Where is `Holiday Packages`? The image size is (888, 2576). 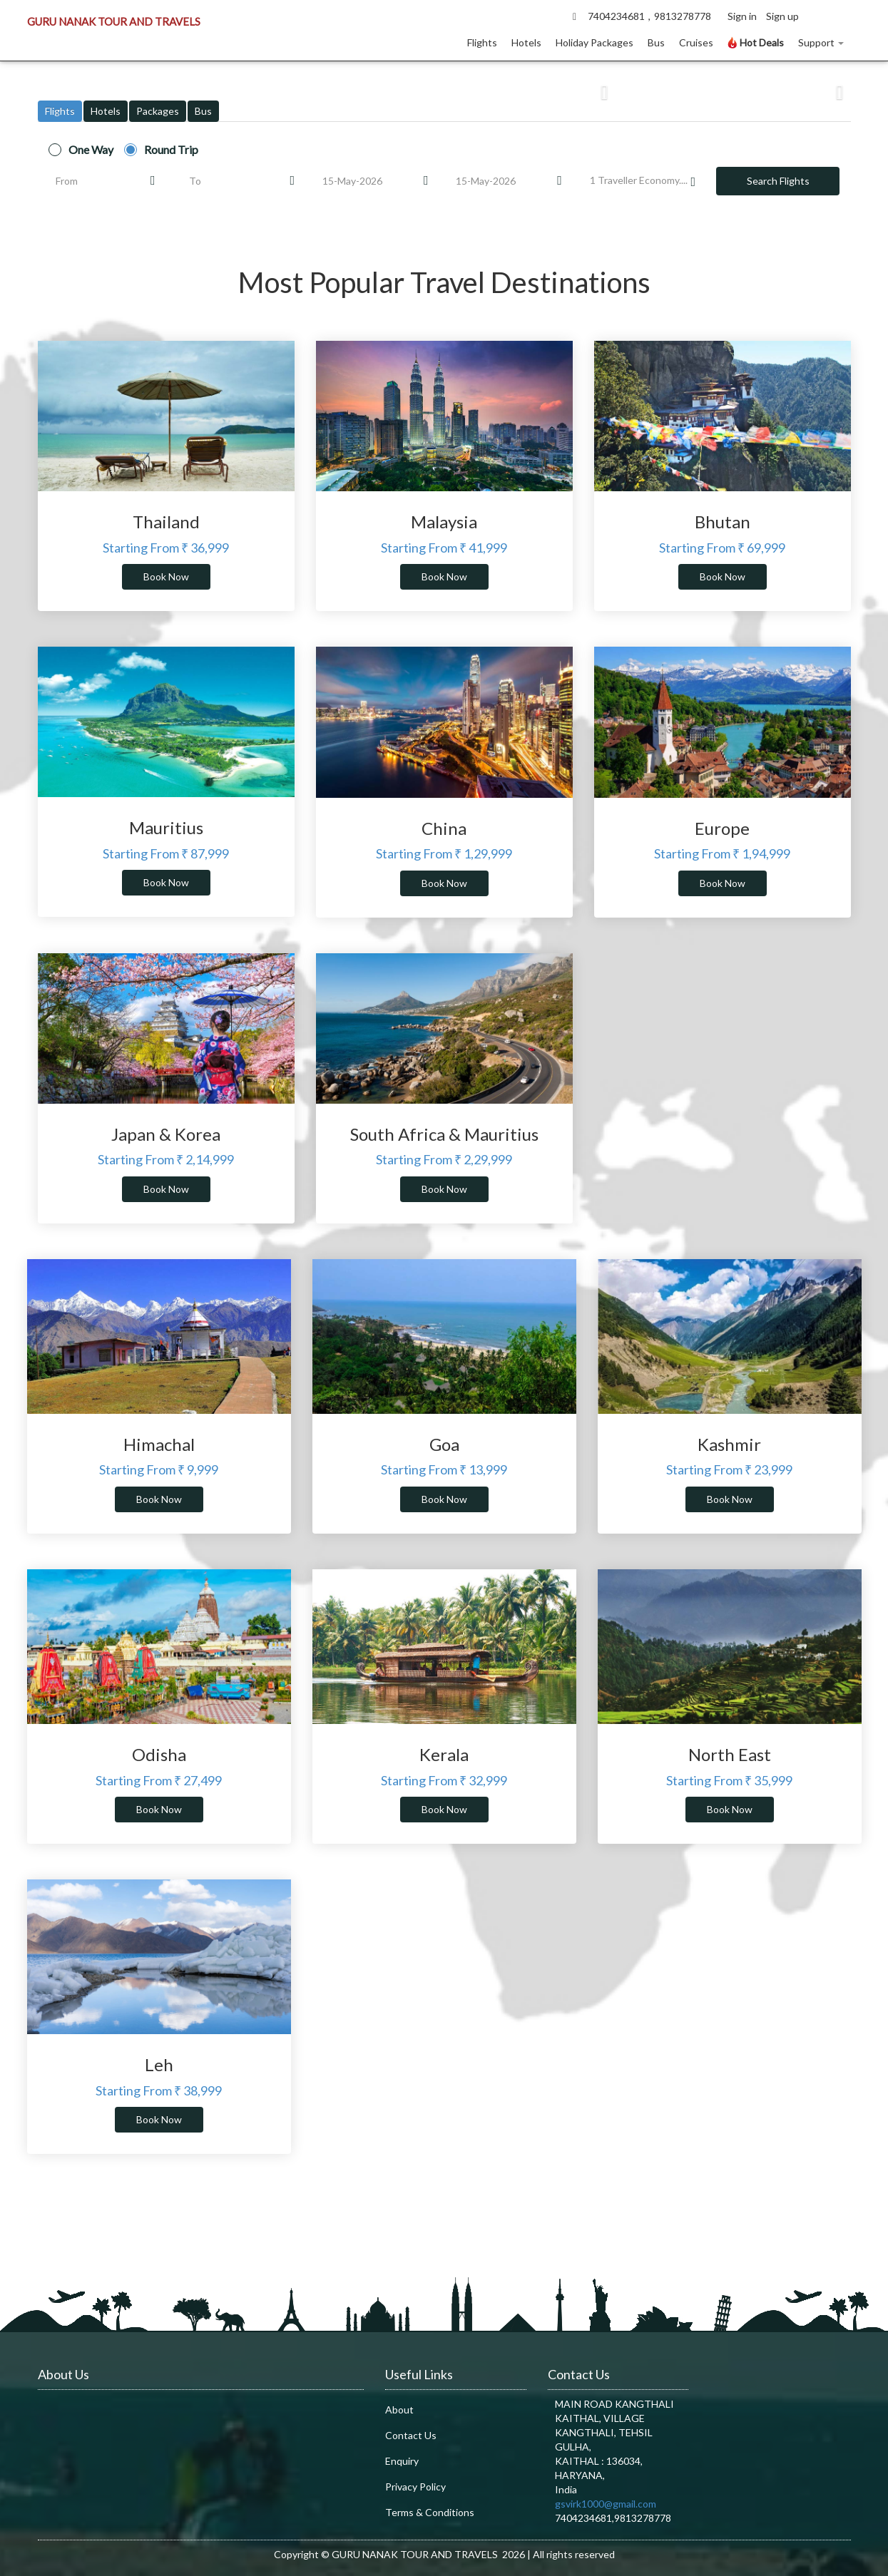
Holiday Packages is located at coordinates (594, 42).